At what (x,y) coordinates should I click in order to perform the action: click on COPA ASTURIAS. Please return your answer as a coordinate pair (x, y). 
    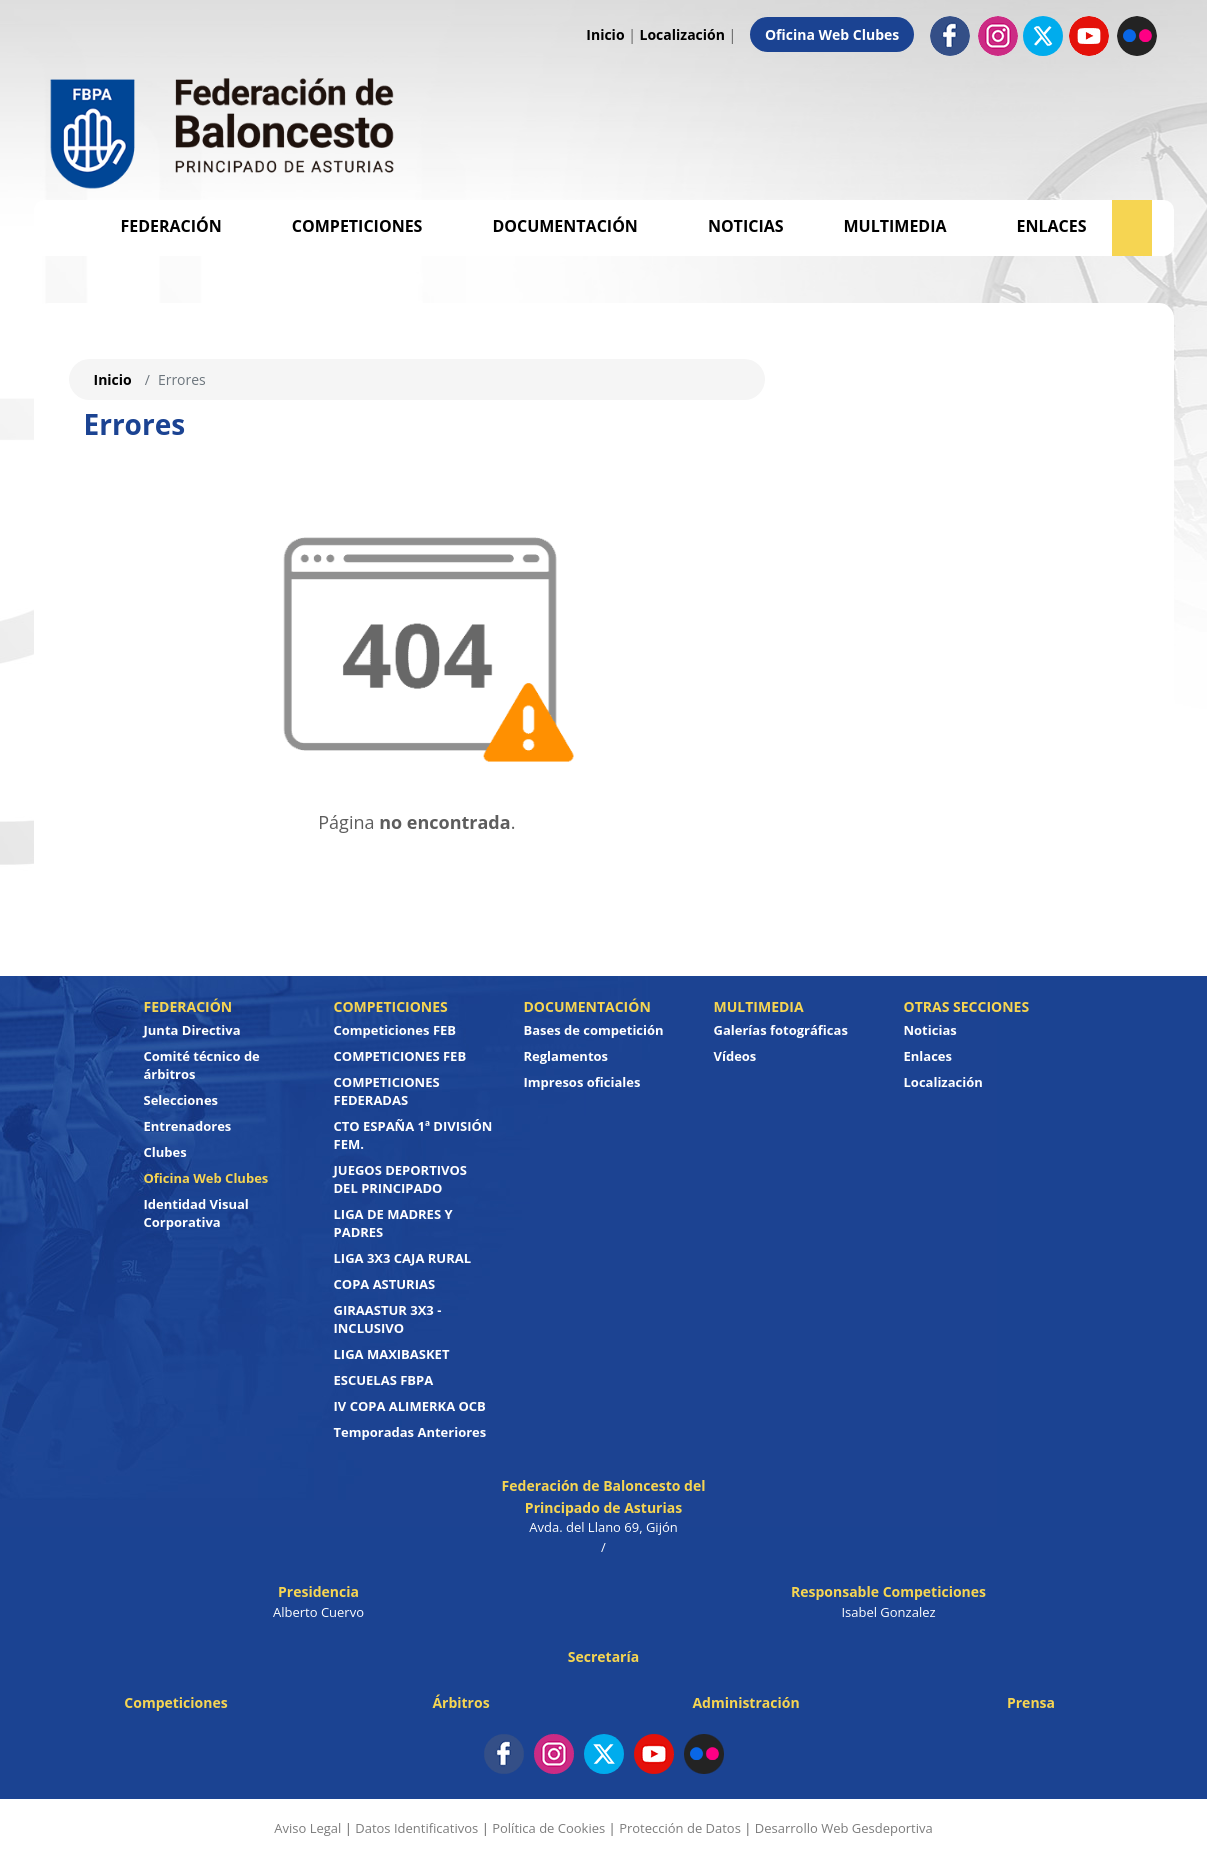
    Looking at the image, I should click on (385, 1284).